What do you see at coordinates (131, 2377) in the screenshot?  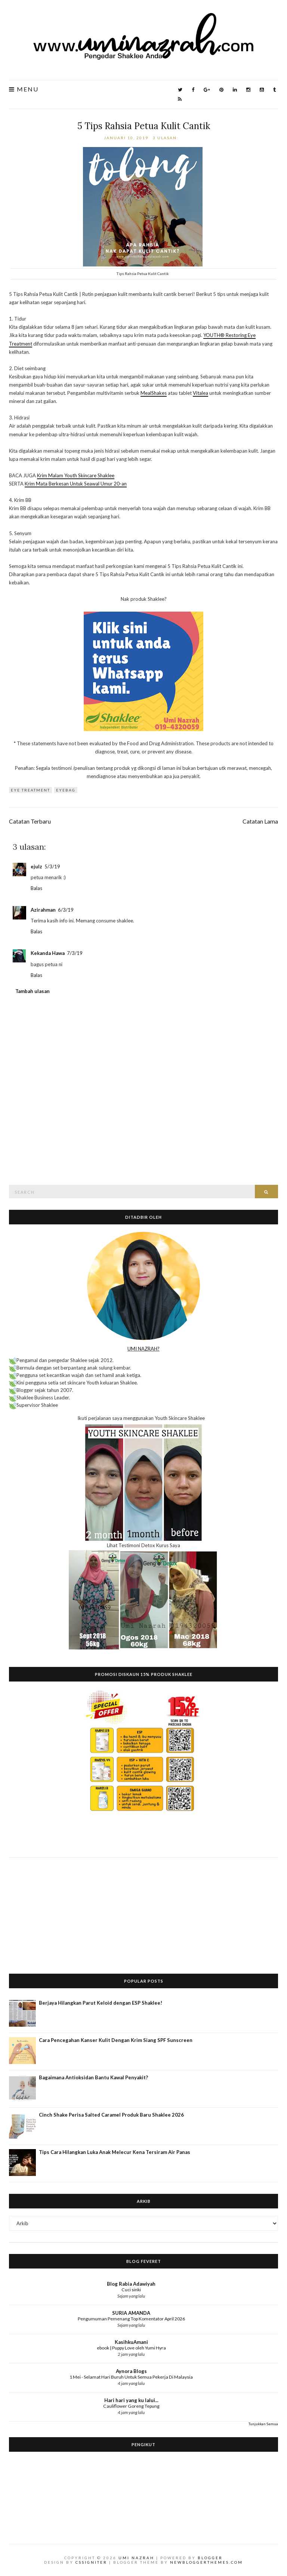 I see `1 Mei - Selamat Hari Buruh Untuk Semua Pekerja Di Malaysia` at bounding box center [131, 2377].